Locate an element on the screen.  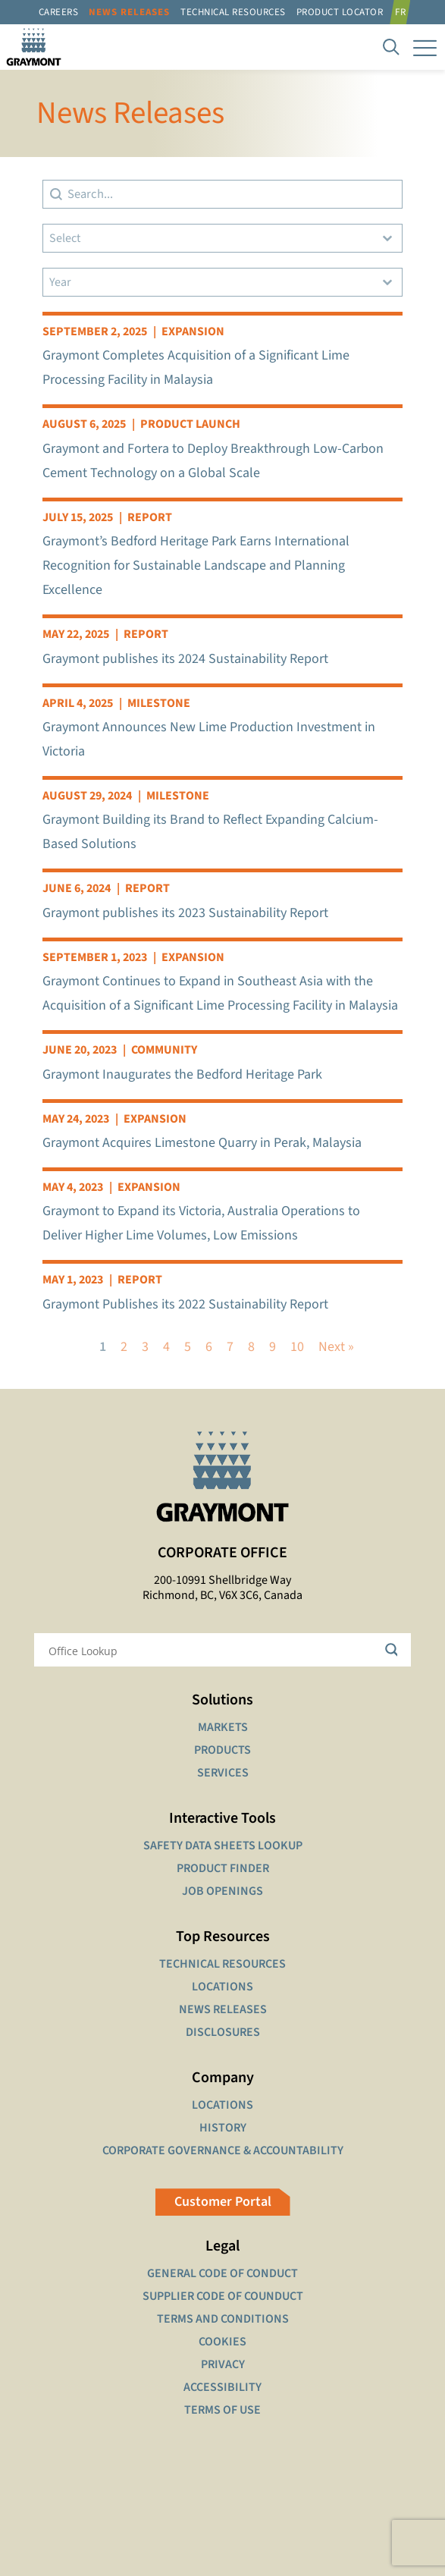
LOCATIONS is located at coordinates (222, 1986).